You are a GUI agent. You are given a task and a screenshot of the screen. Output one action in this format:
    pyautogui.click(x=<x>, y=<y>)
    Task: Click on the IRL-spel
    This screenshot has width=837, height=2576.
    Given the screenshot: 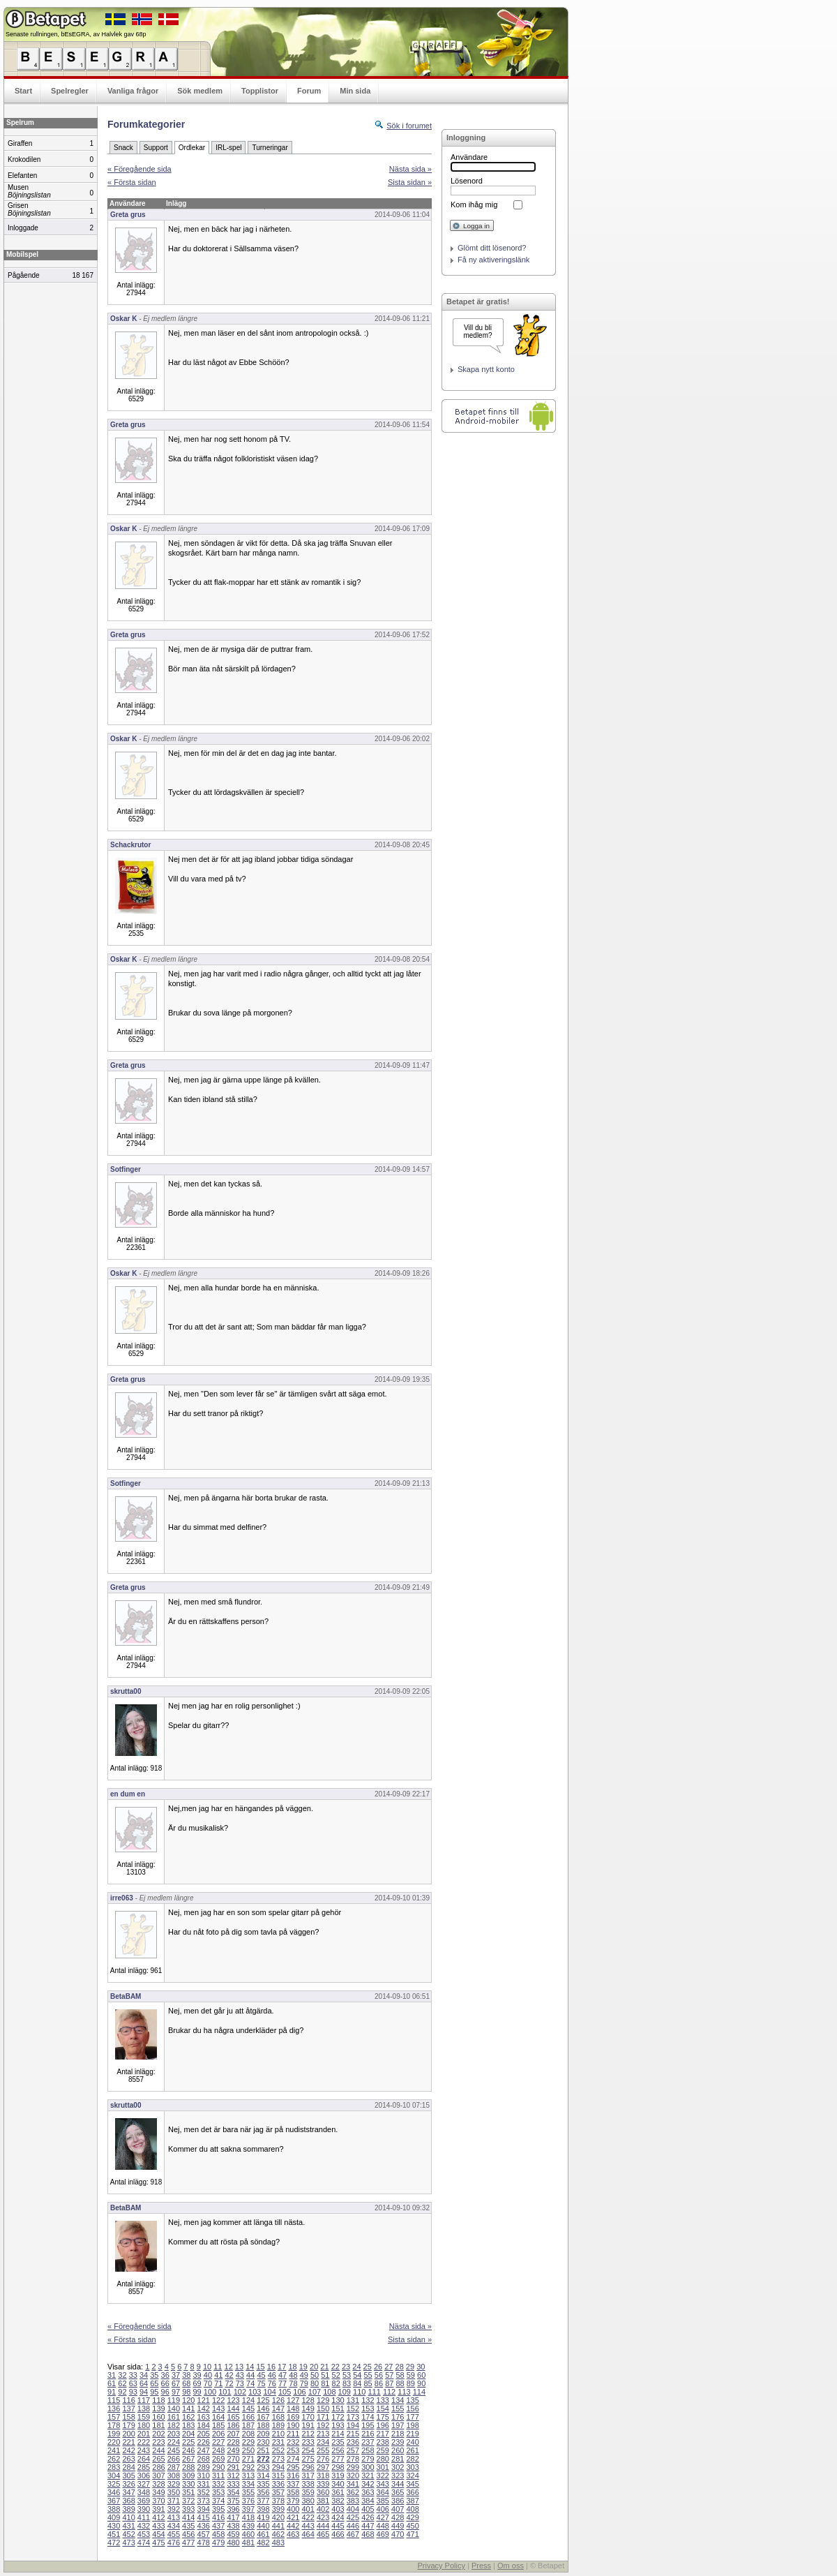 What is the action you would take?
    pyautogui.click(x=228, y=147)
    